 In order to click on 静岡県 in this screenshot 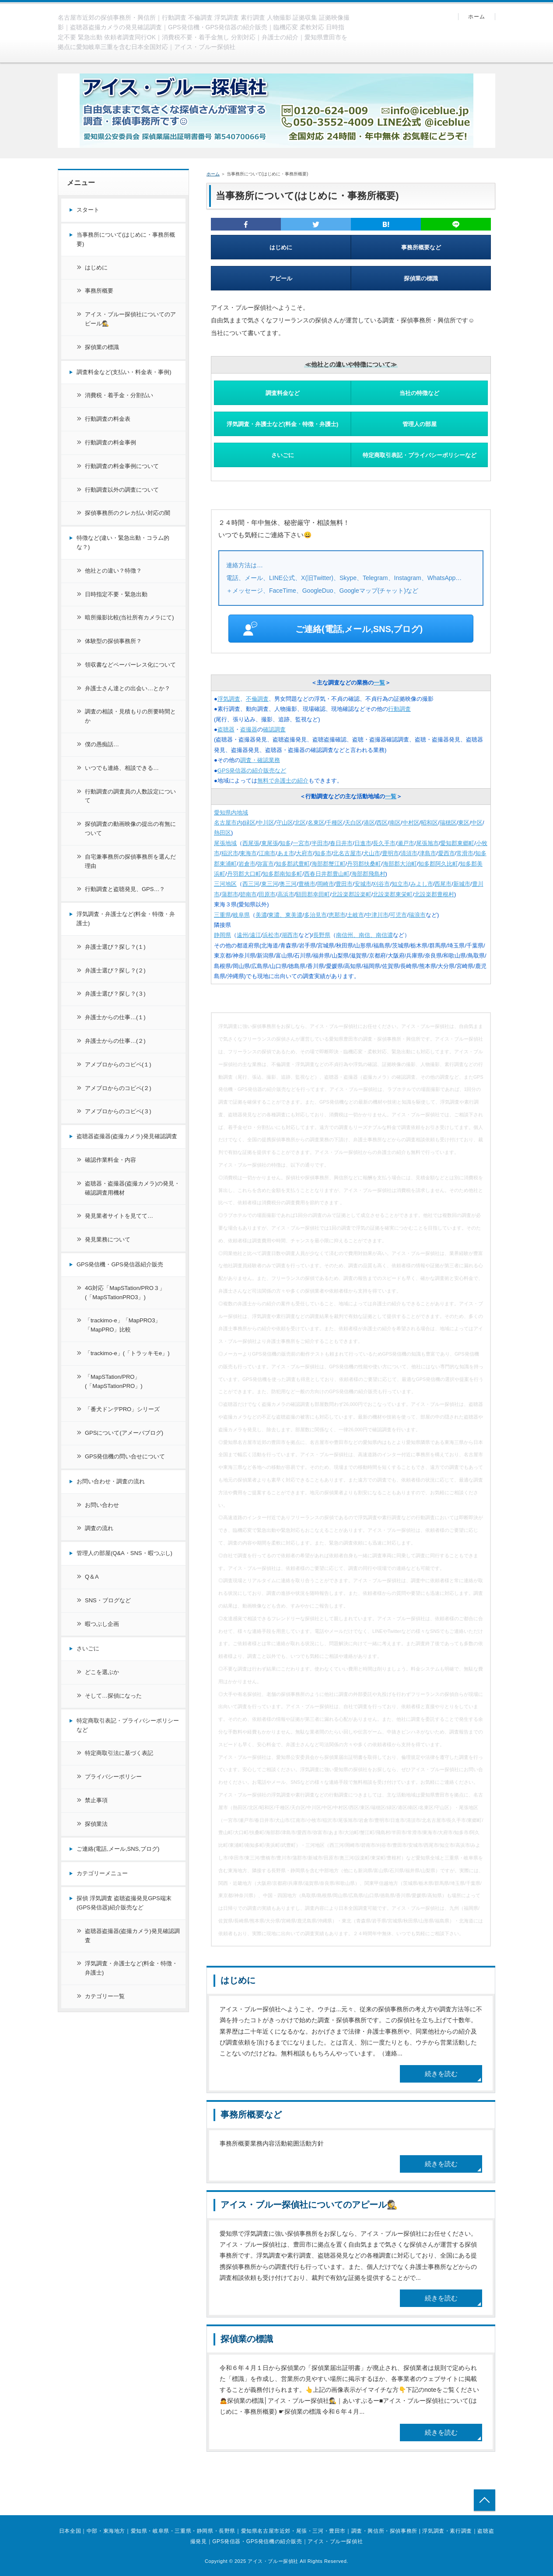, I will do `click(222, 935)`.